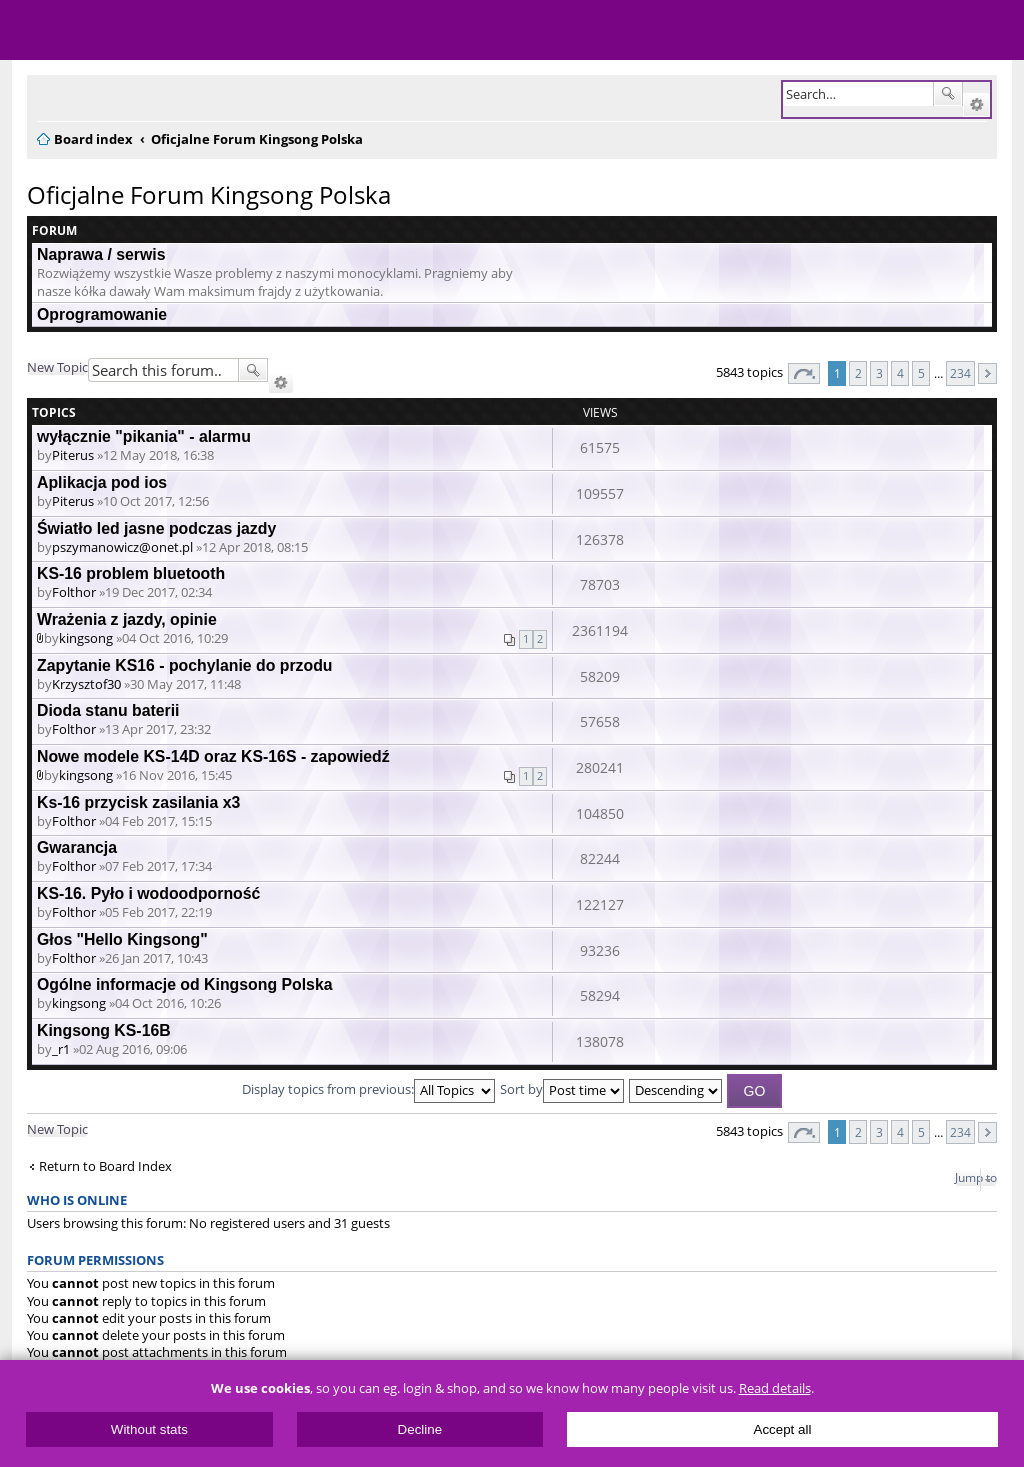 This screenshot has height=1467, width=1024. What do you see at coordinates (73, 455) in the screenshot?
I see `Piterus` at bounding box center [73, 455].